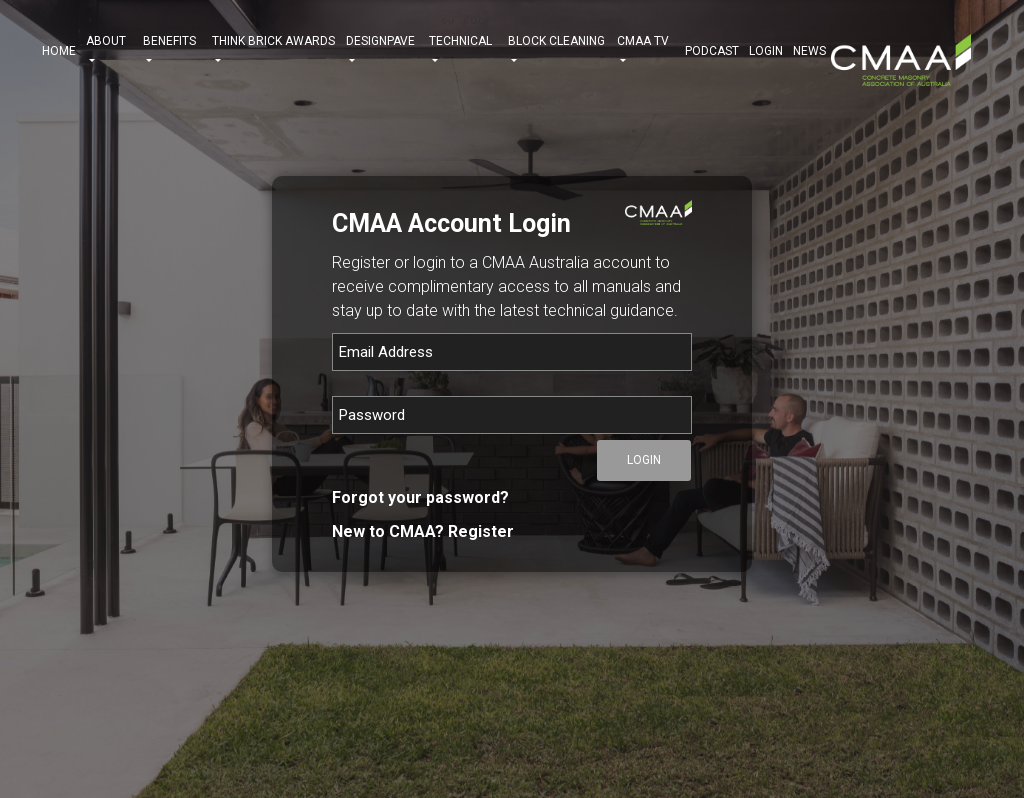 This screenshot has width=1024, height=798. Describe the element at coordinates (172, 51) in the screenshot. I see `BENEFITS` at that location.